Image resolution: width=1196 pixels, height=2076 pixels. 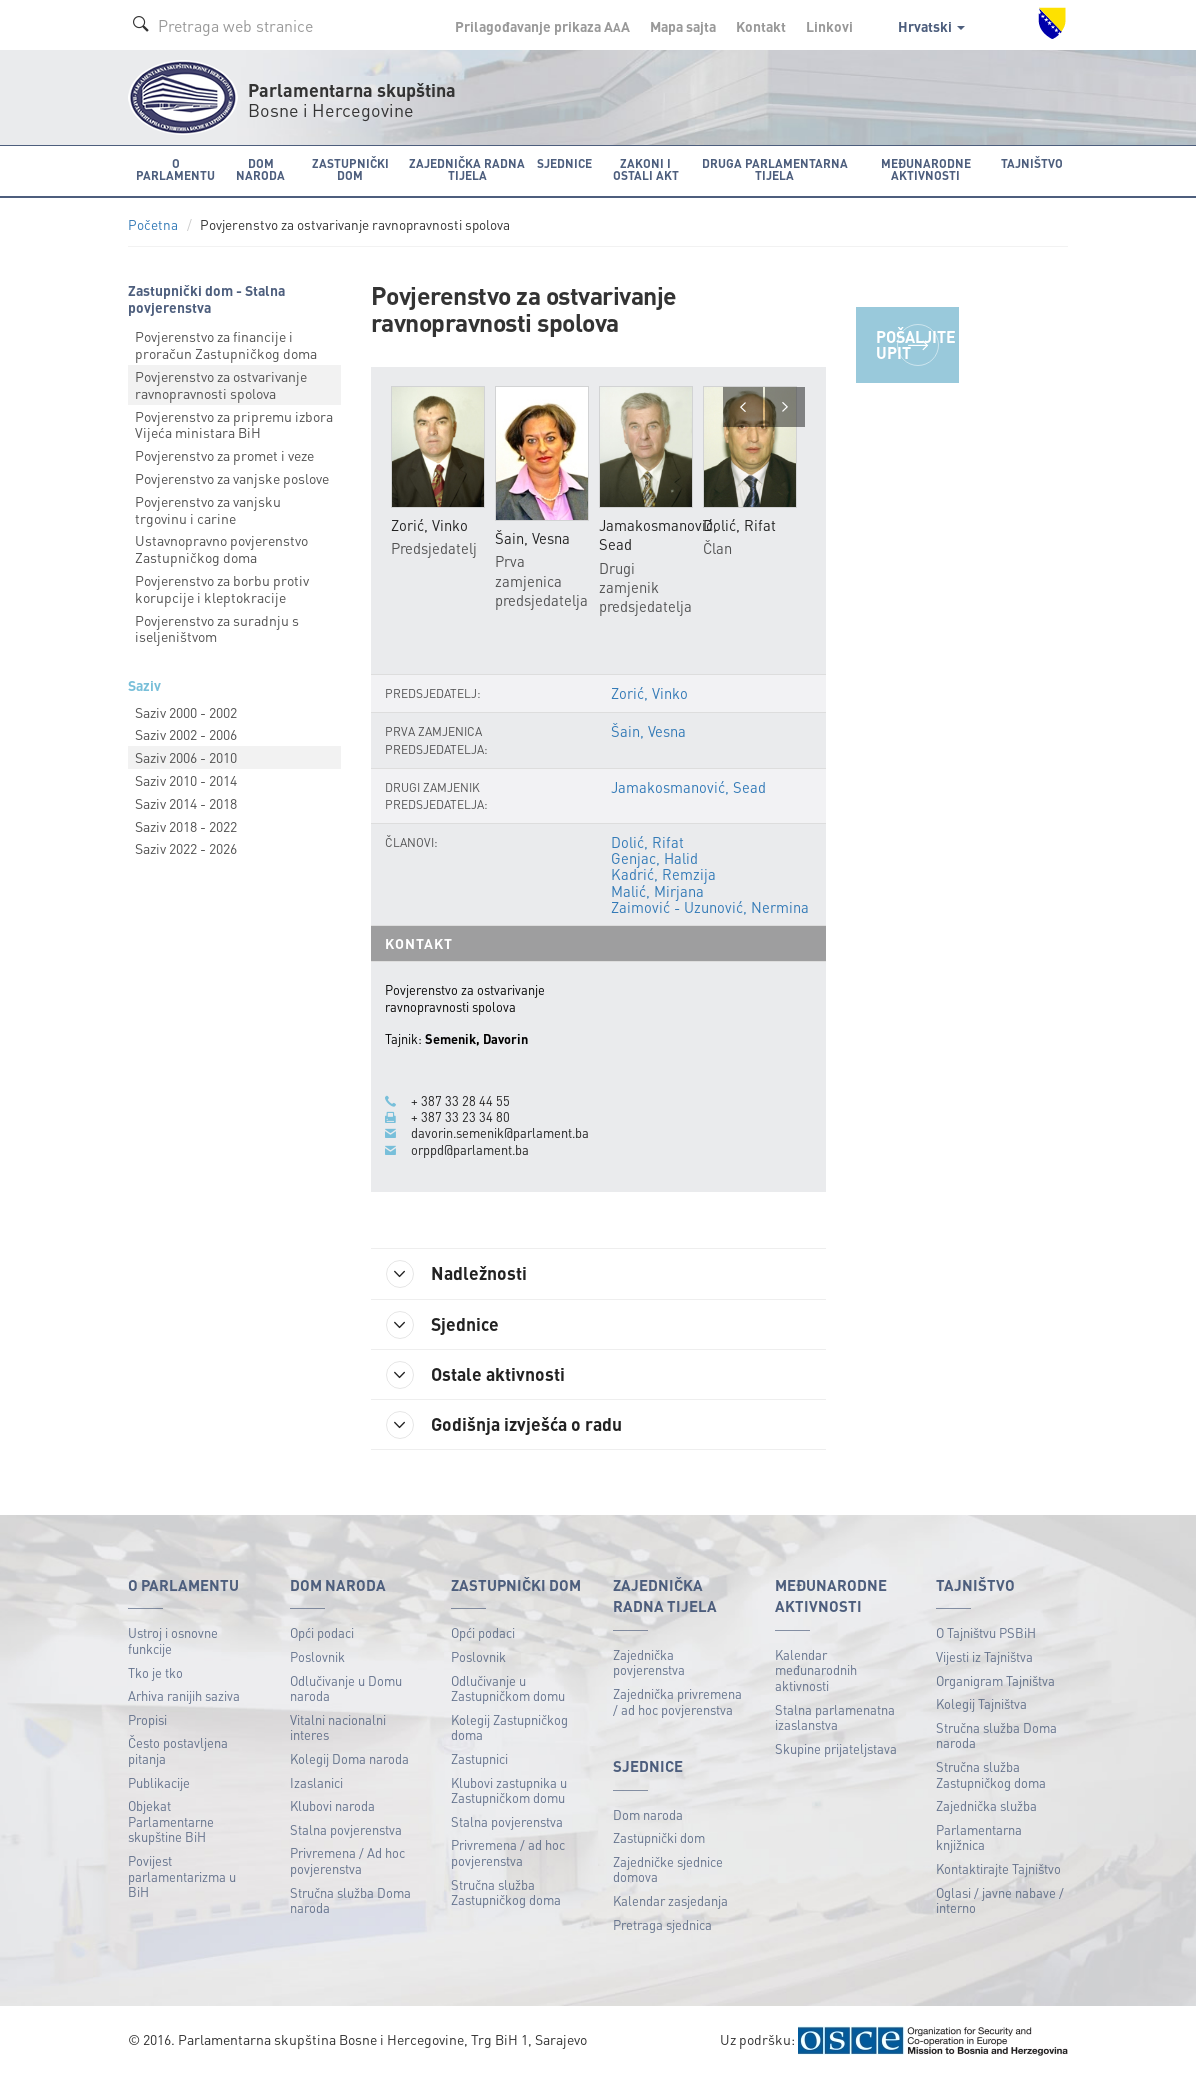 What do you see at coordinates (171, 1821) in the screenshot?
I see `Objekat Parlamentarne skupštine BiH` at bounding box center [171, 1821].